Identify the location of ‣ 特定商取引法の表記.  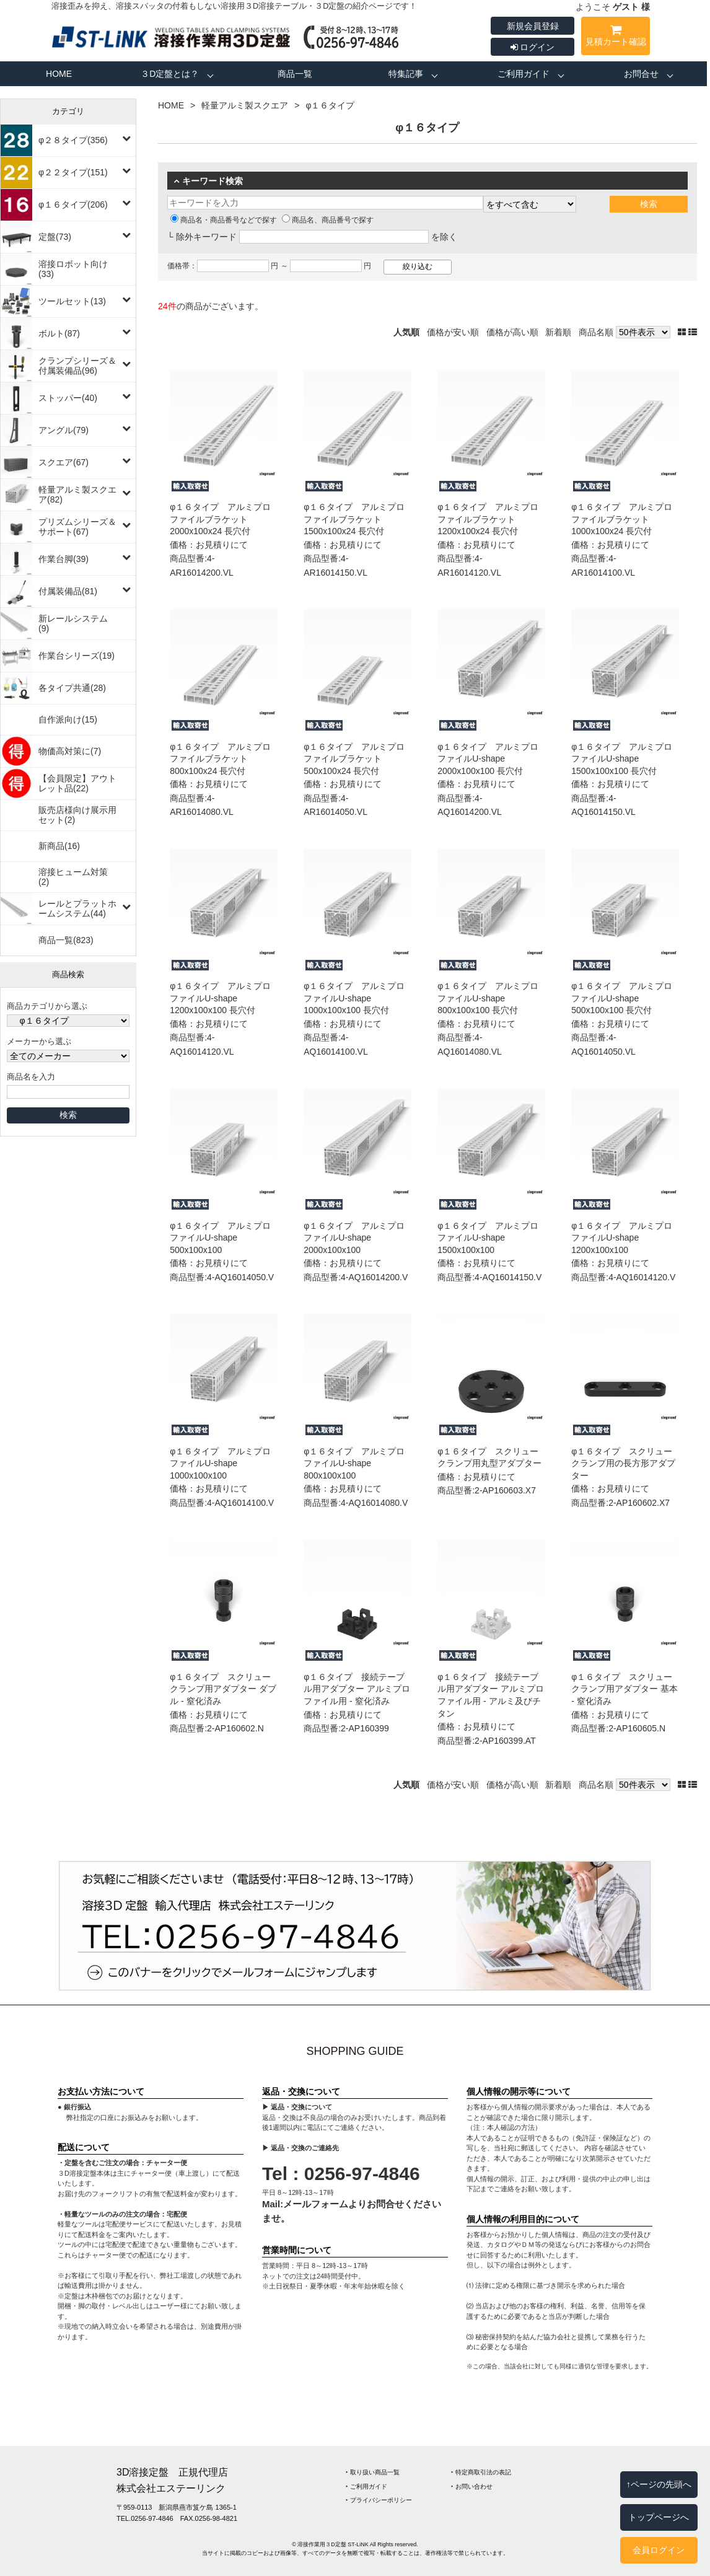
(481, 2472).